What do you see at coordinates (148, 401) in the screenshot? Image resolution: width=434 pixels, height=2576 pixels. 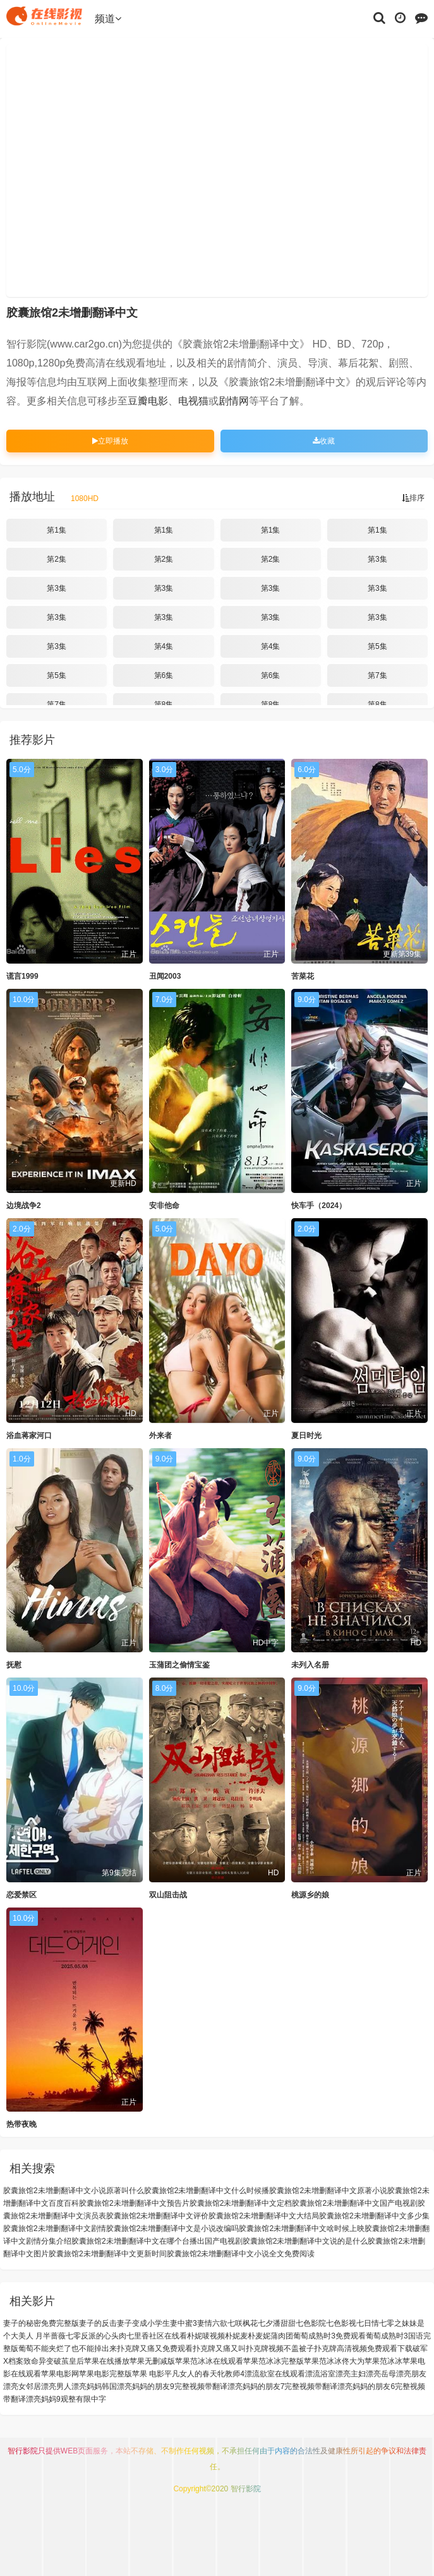 I see `豆瓣电影` at bounding box center [148, 401].